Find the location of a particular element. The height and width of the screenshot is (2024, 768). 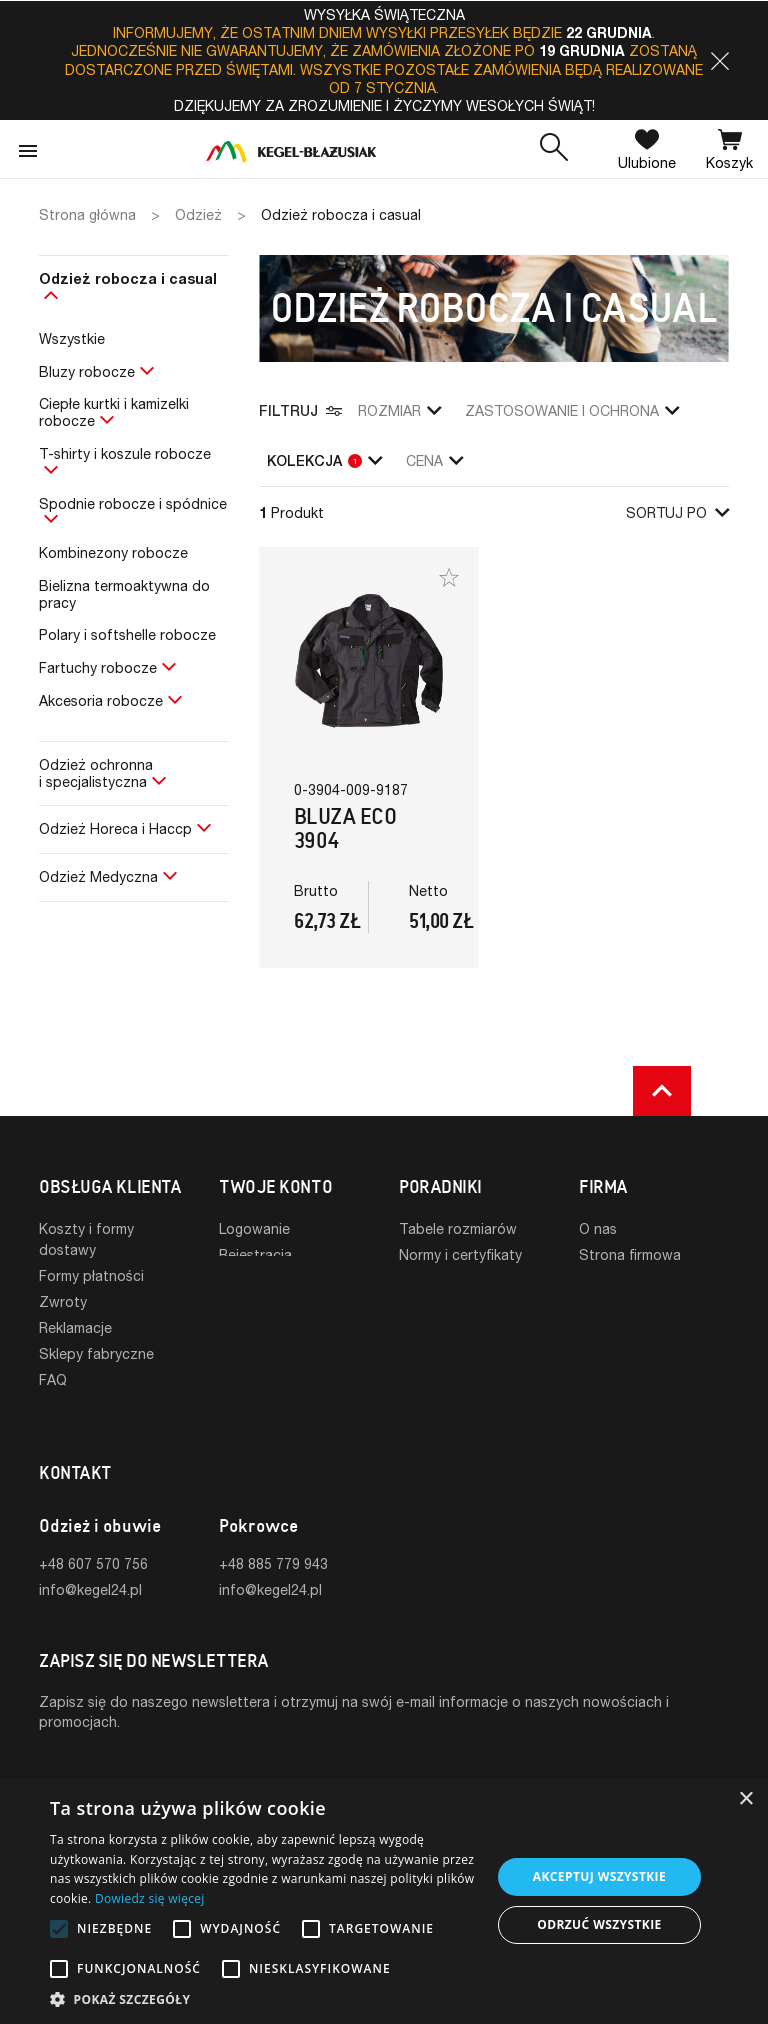

Tabele rozmiarów is located at coordinates (458, 1228).